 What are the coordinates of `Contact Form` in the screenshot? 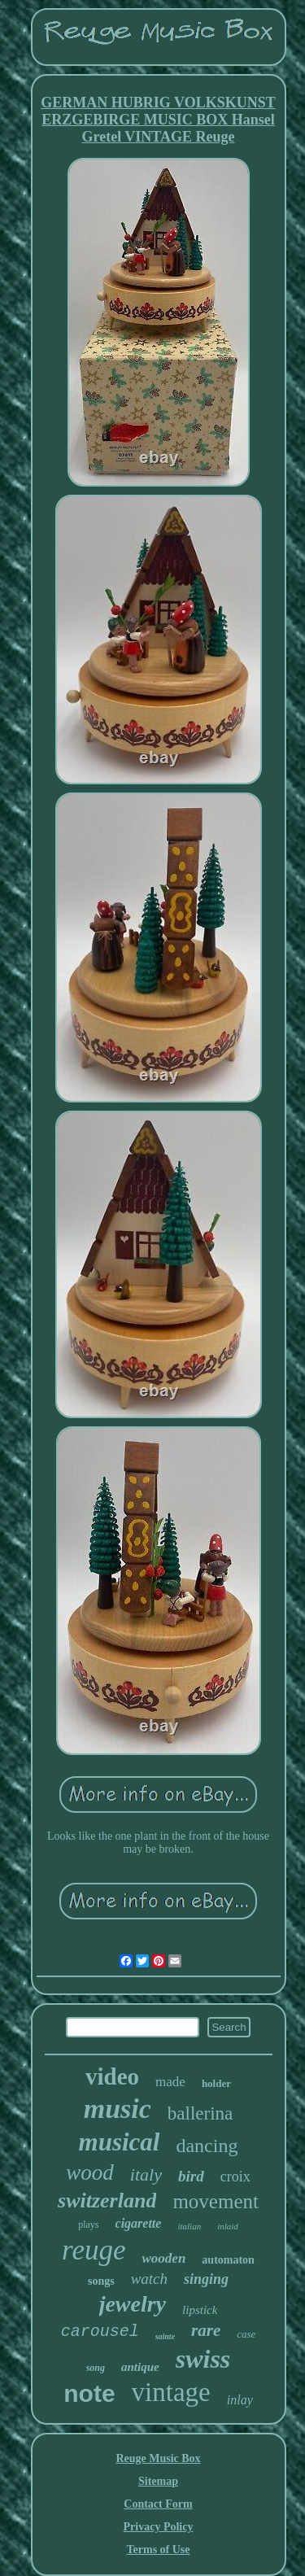 It's located at (158, 2504).